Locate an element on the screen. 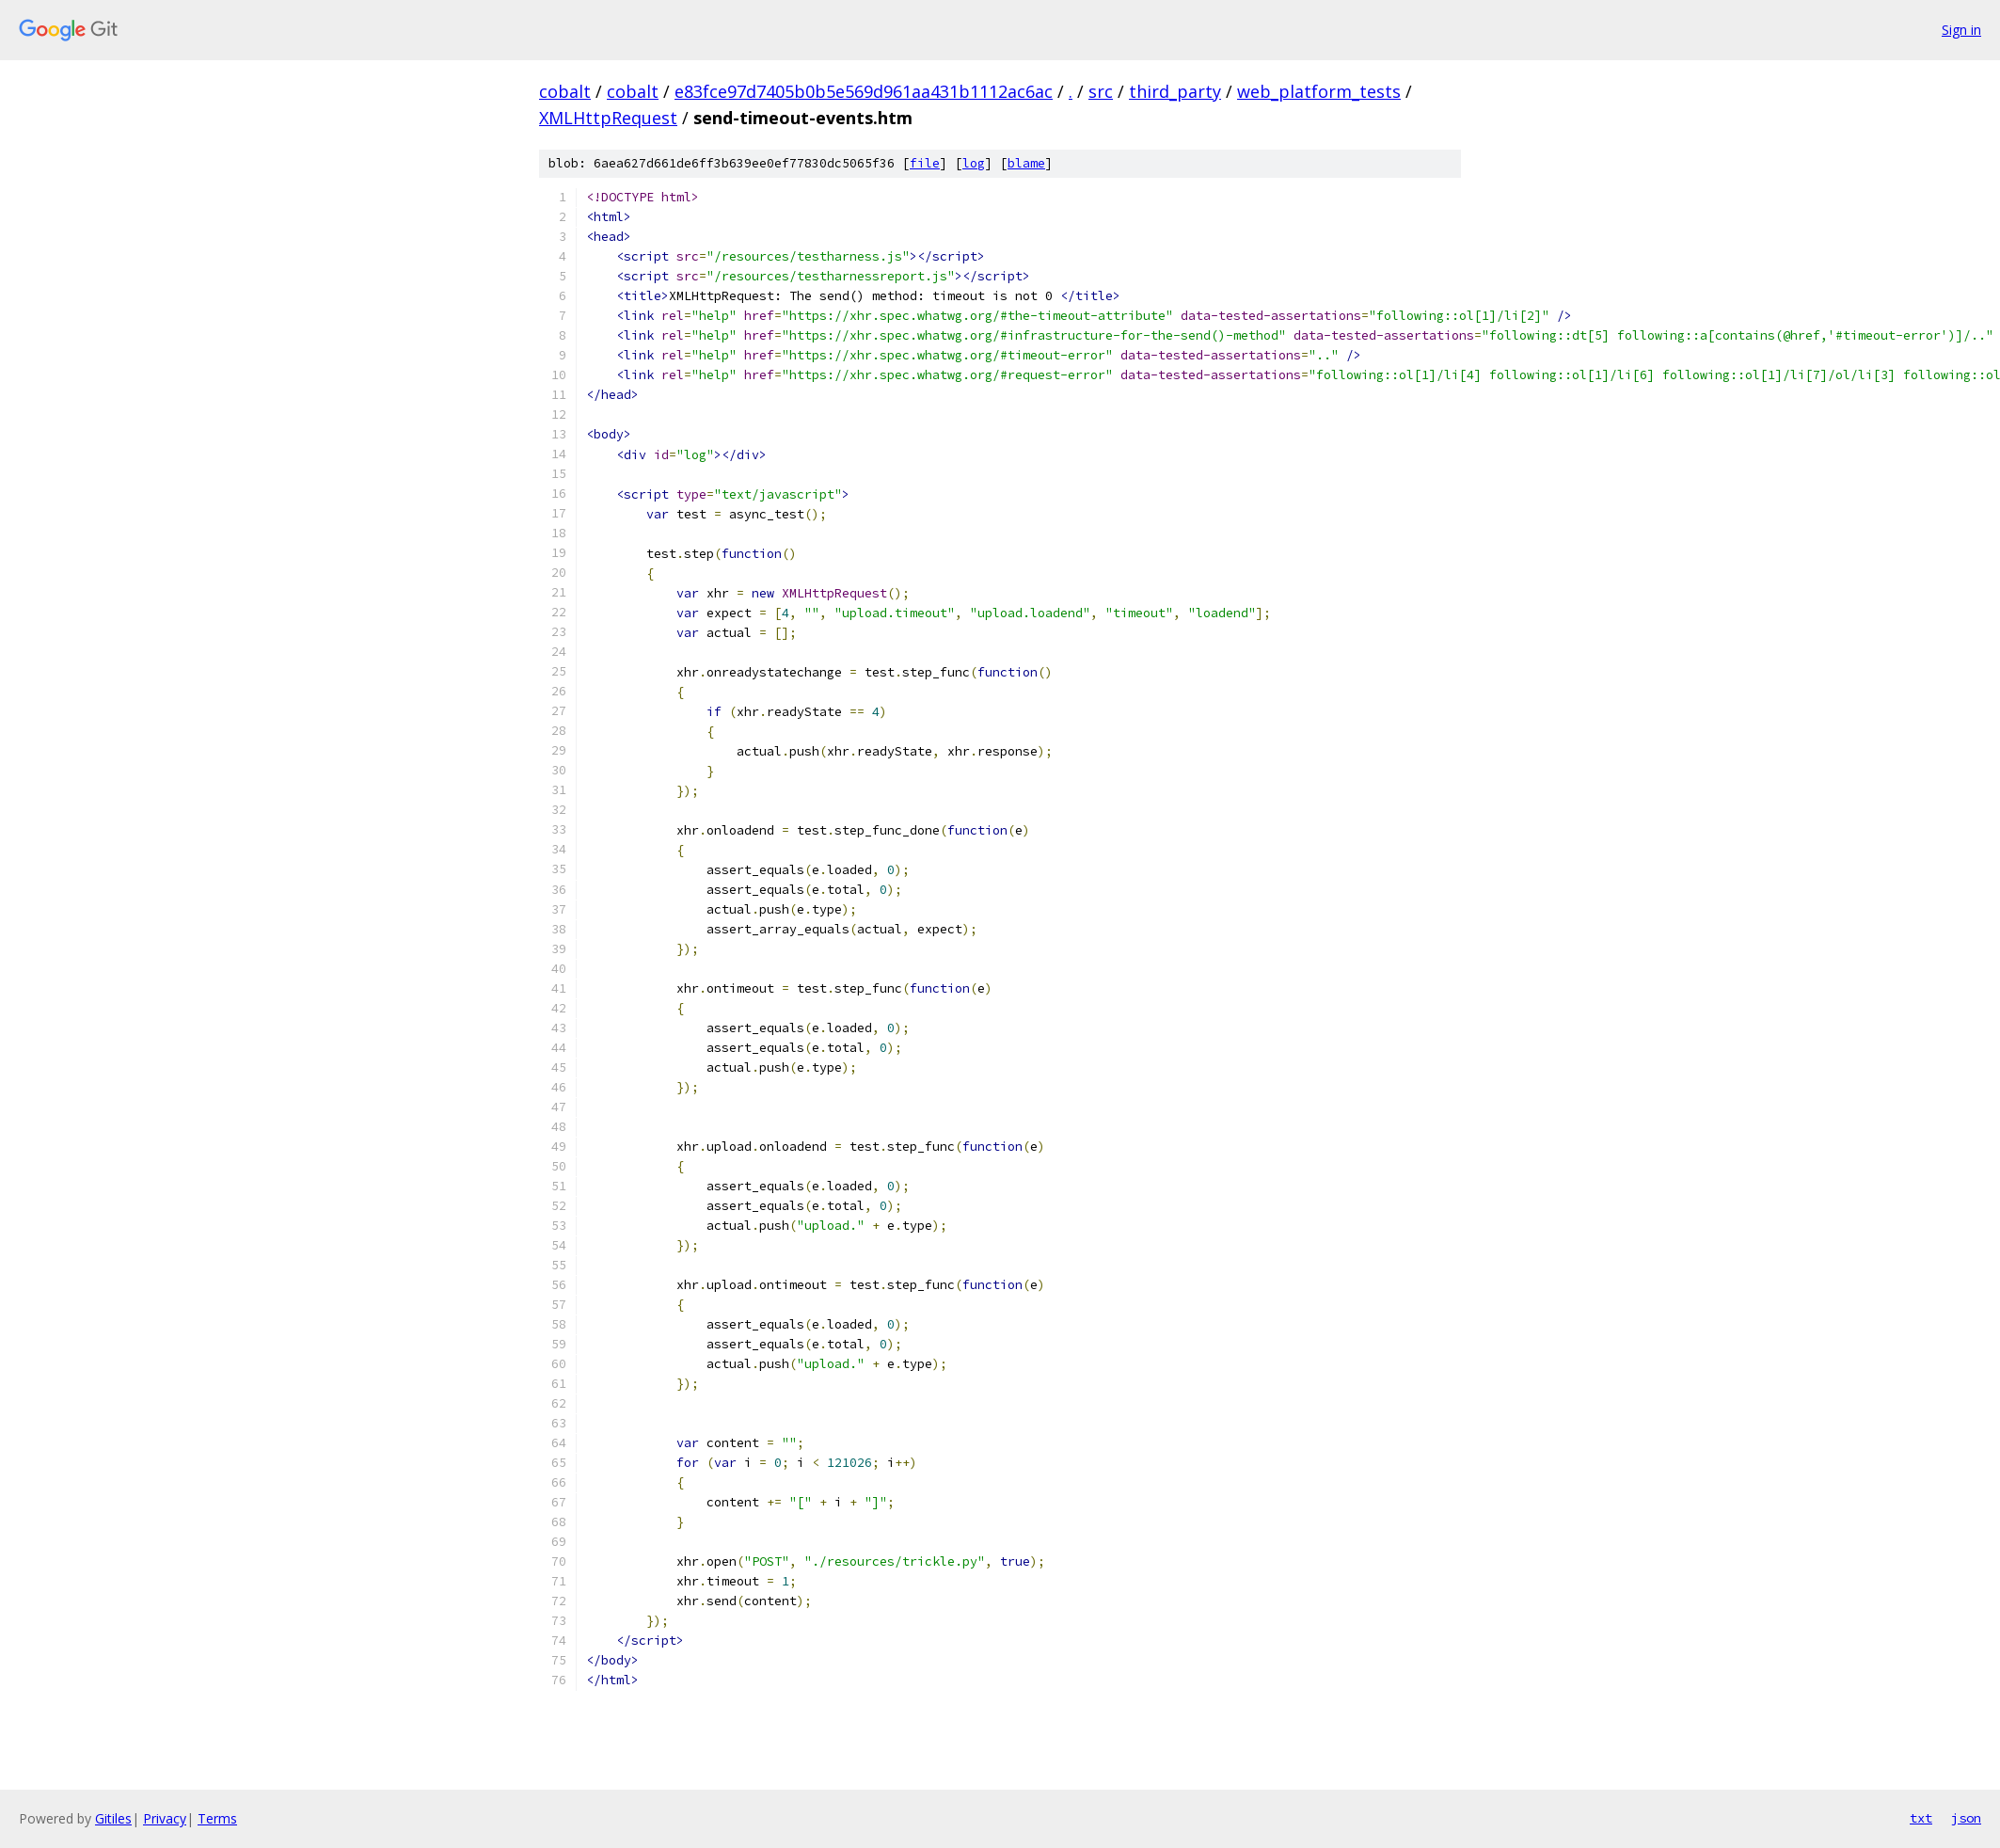  e83fce97d7405b0b5e569d961aa431b1112ac6ac is located at coordinates (864, 91).